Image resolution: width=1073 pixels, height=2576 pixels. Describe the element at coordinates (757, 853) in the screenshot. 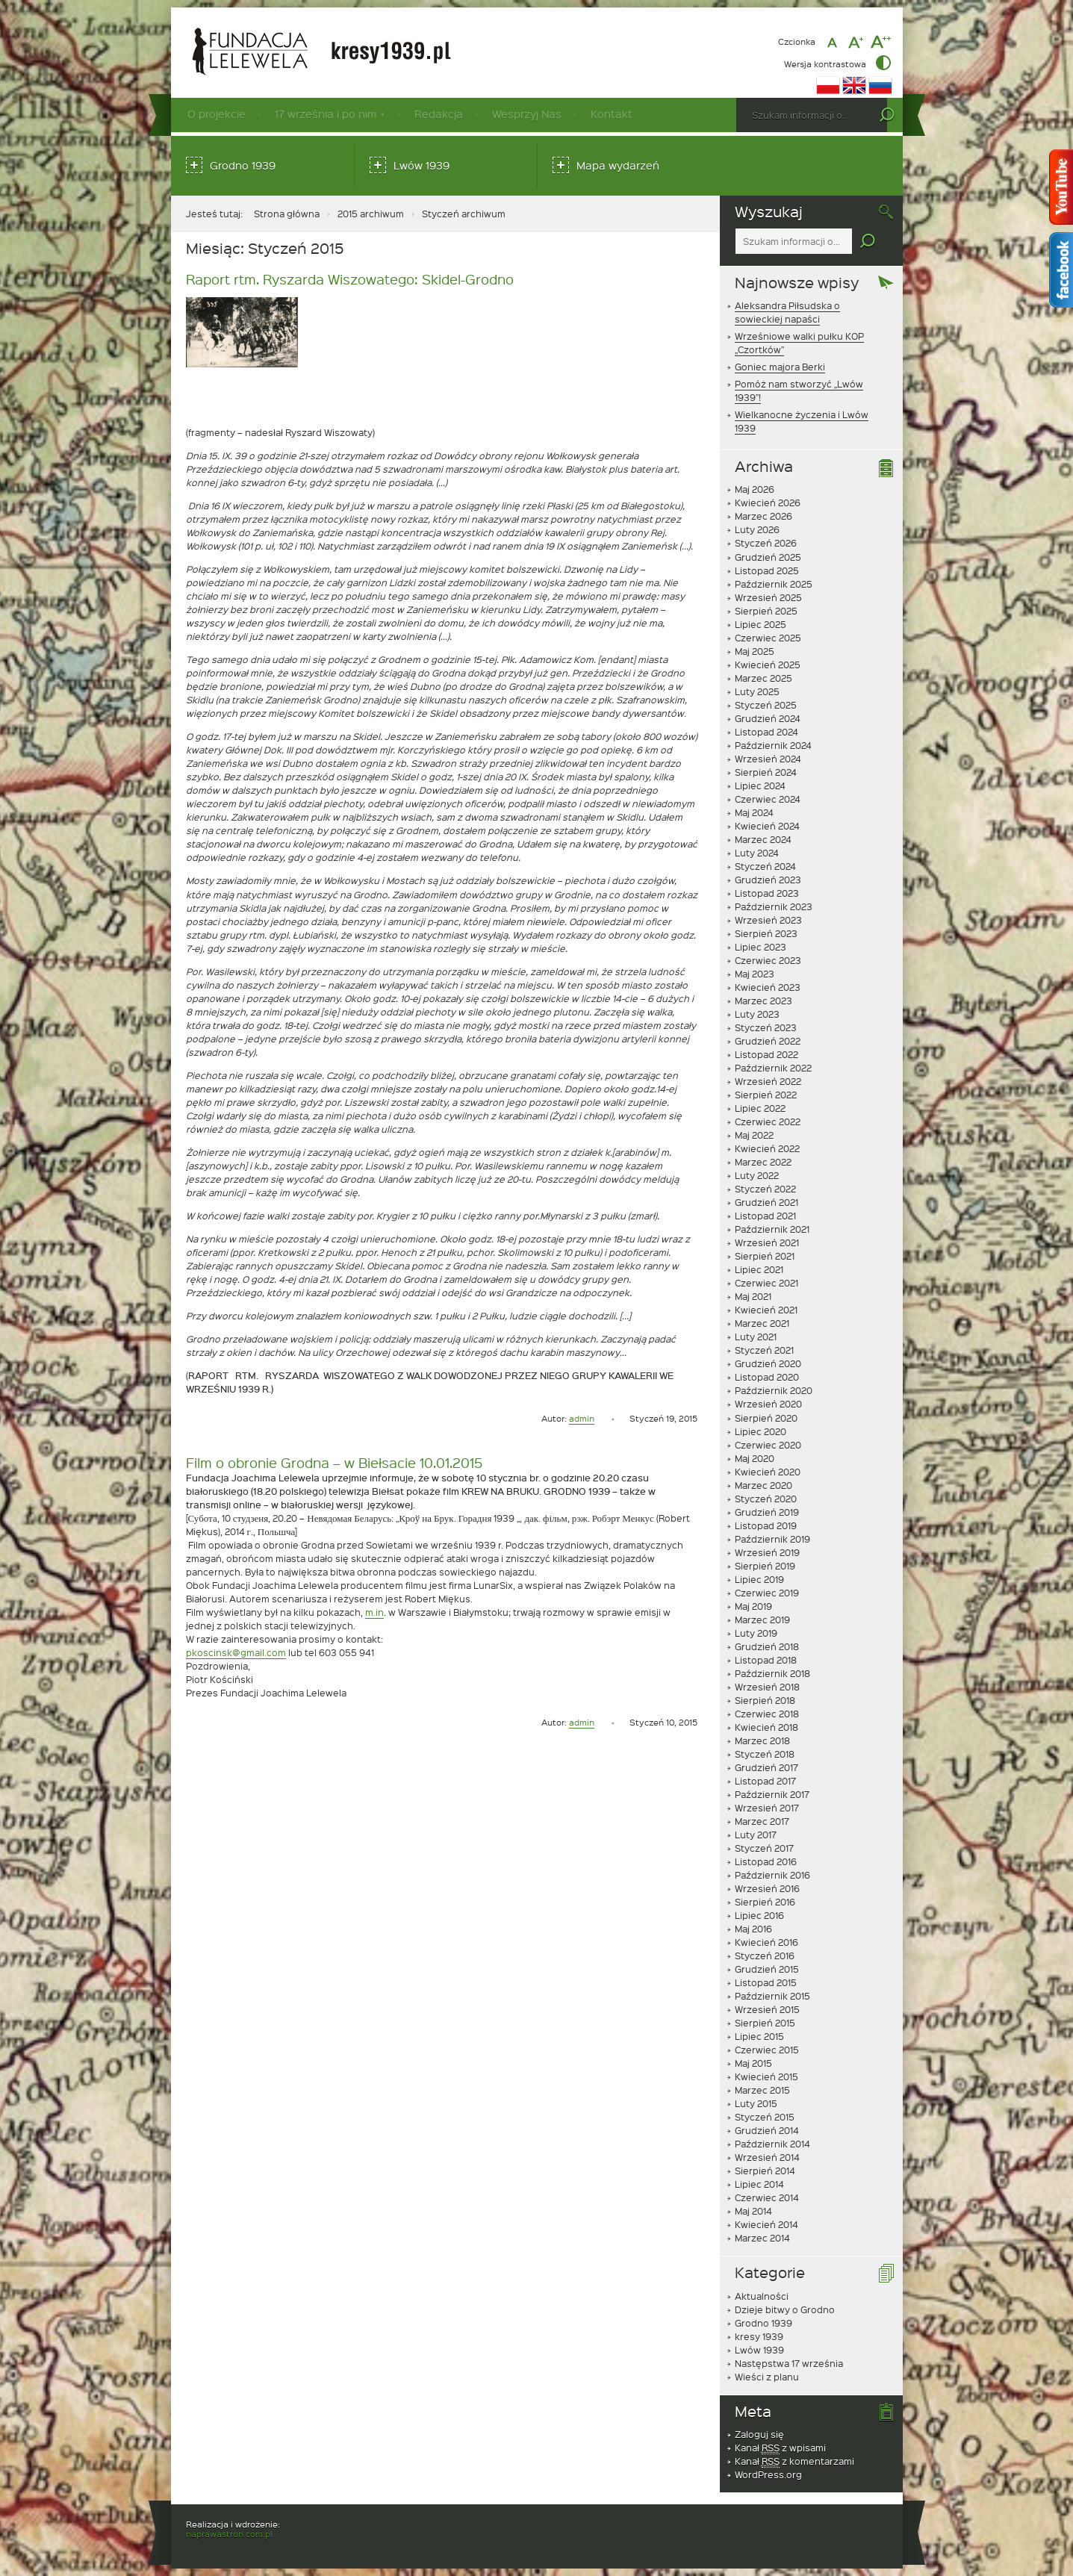

I see `Luty 2024` at that location.